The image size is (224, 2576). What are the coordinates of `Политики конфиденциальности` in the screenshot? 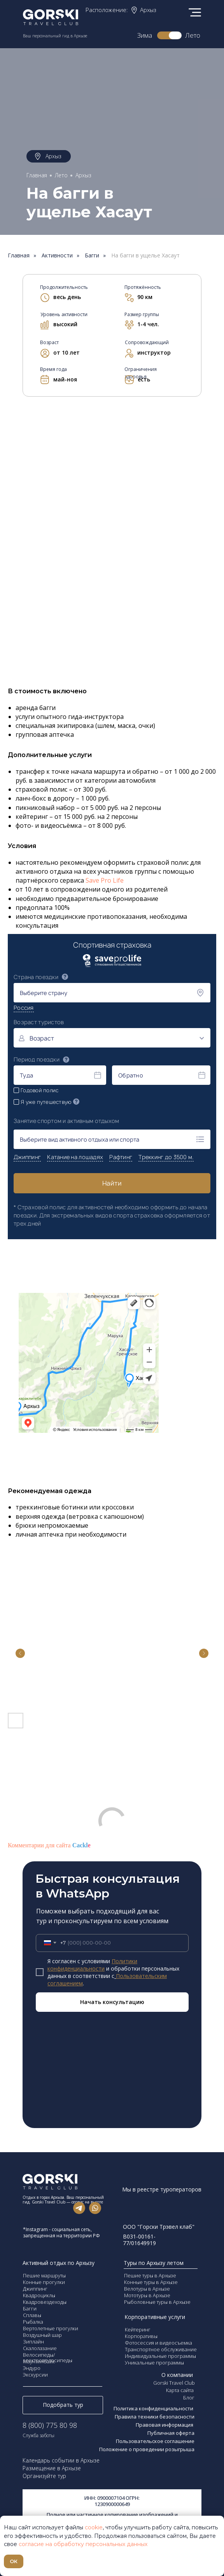 It's located at (92, 1964).